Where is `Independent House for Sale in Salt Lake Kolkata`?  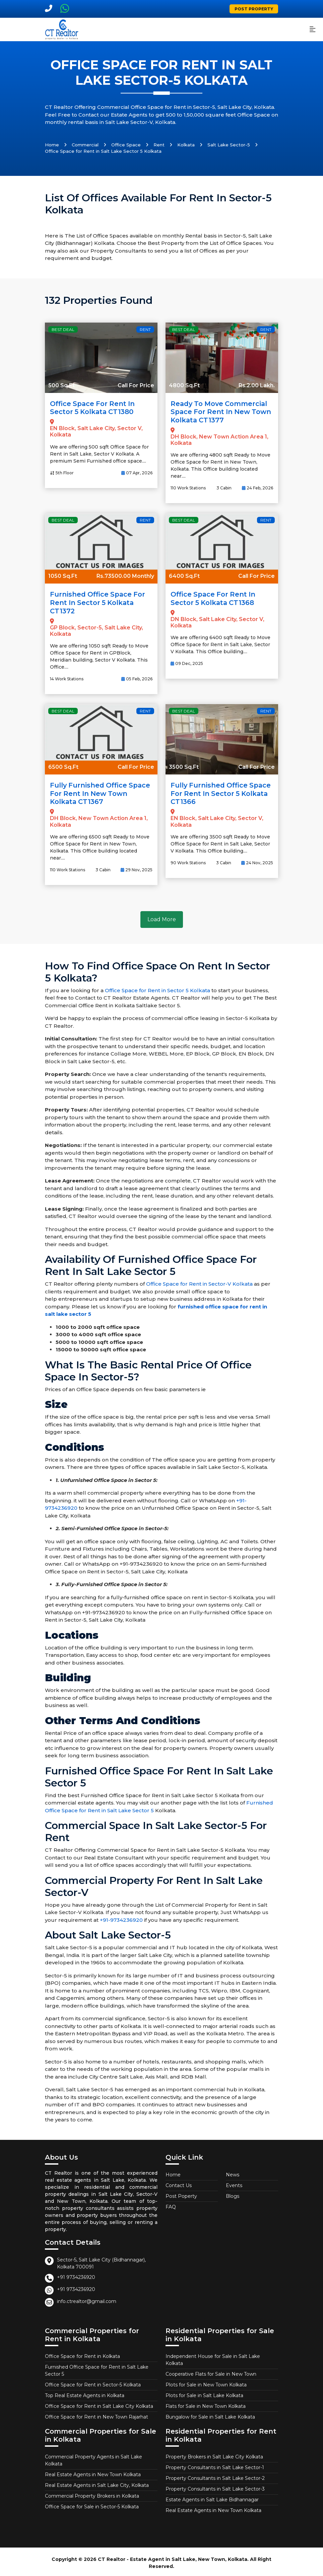
Independent House for Sale in Salt Lake Kolkata is located at coordinates (213, 2357).